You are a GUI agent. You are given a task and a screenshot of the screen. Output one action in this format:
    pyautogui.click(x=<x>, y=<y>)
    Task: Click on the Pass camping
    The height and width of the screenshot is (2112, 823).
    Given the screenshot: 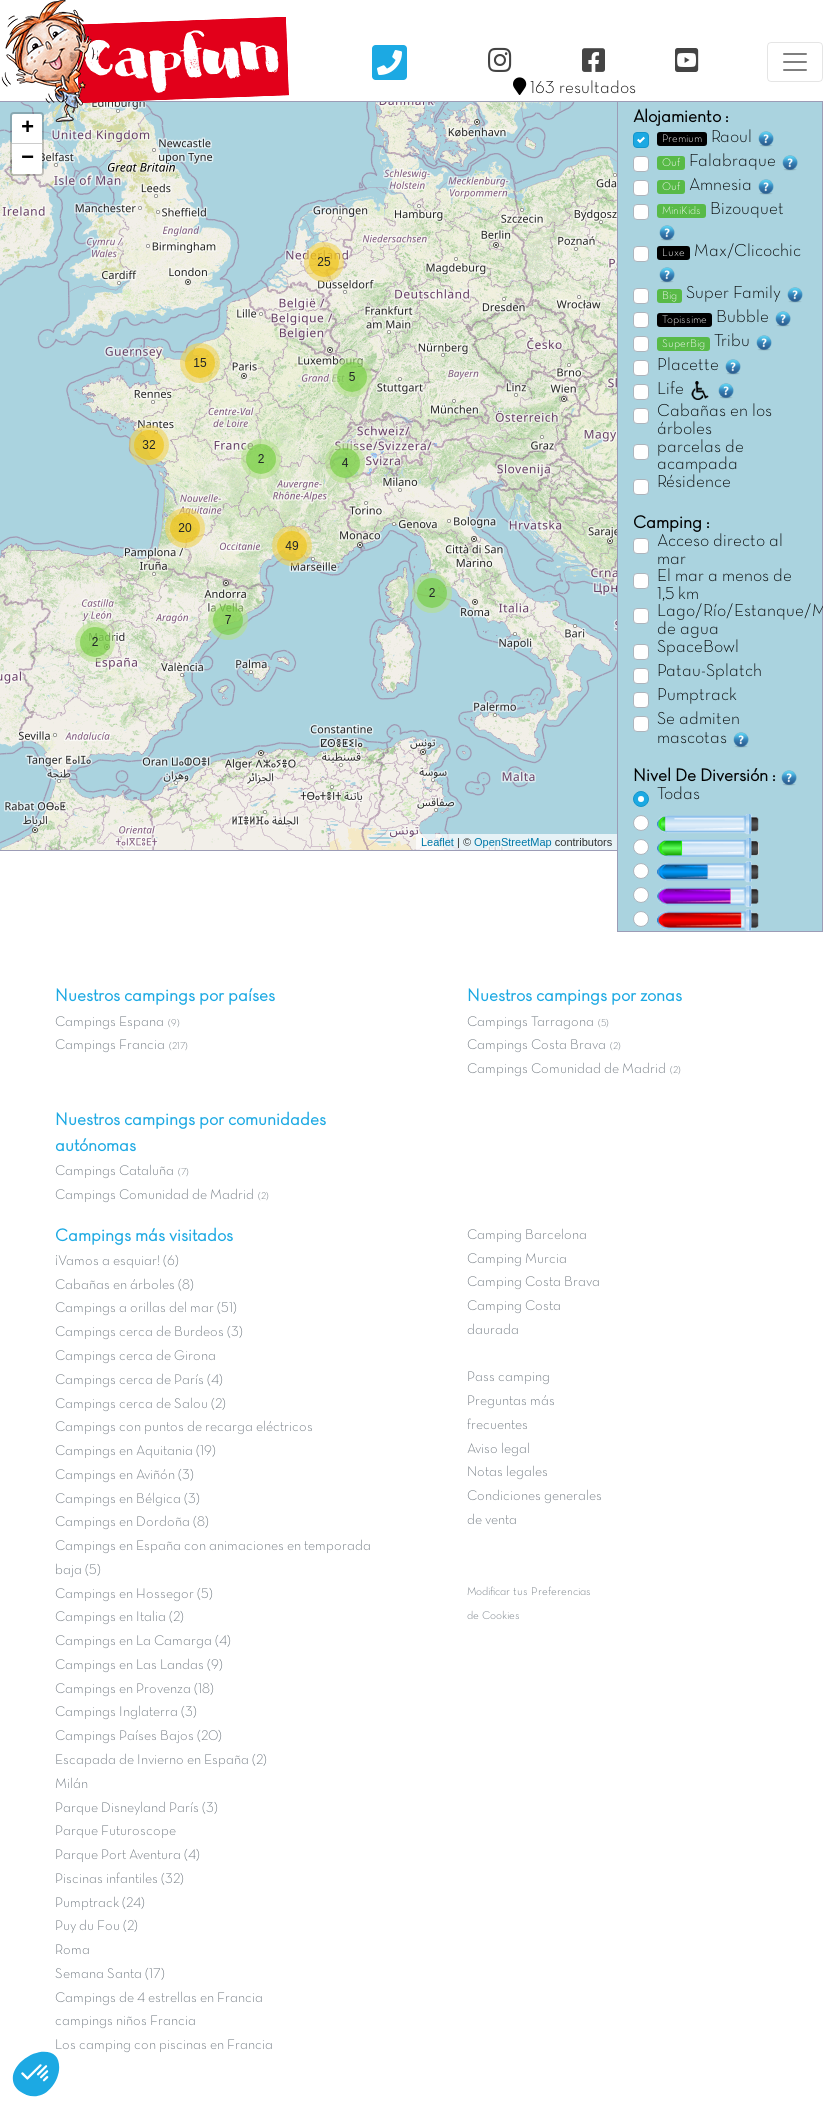 What is the action you would take?
    pyautogui.click(x=508, y=1377)
    